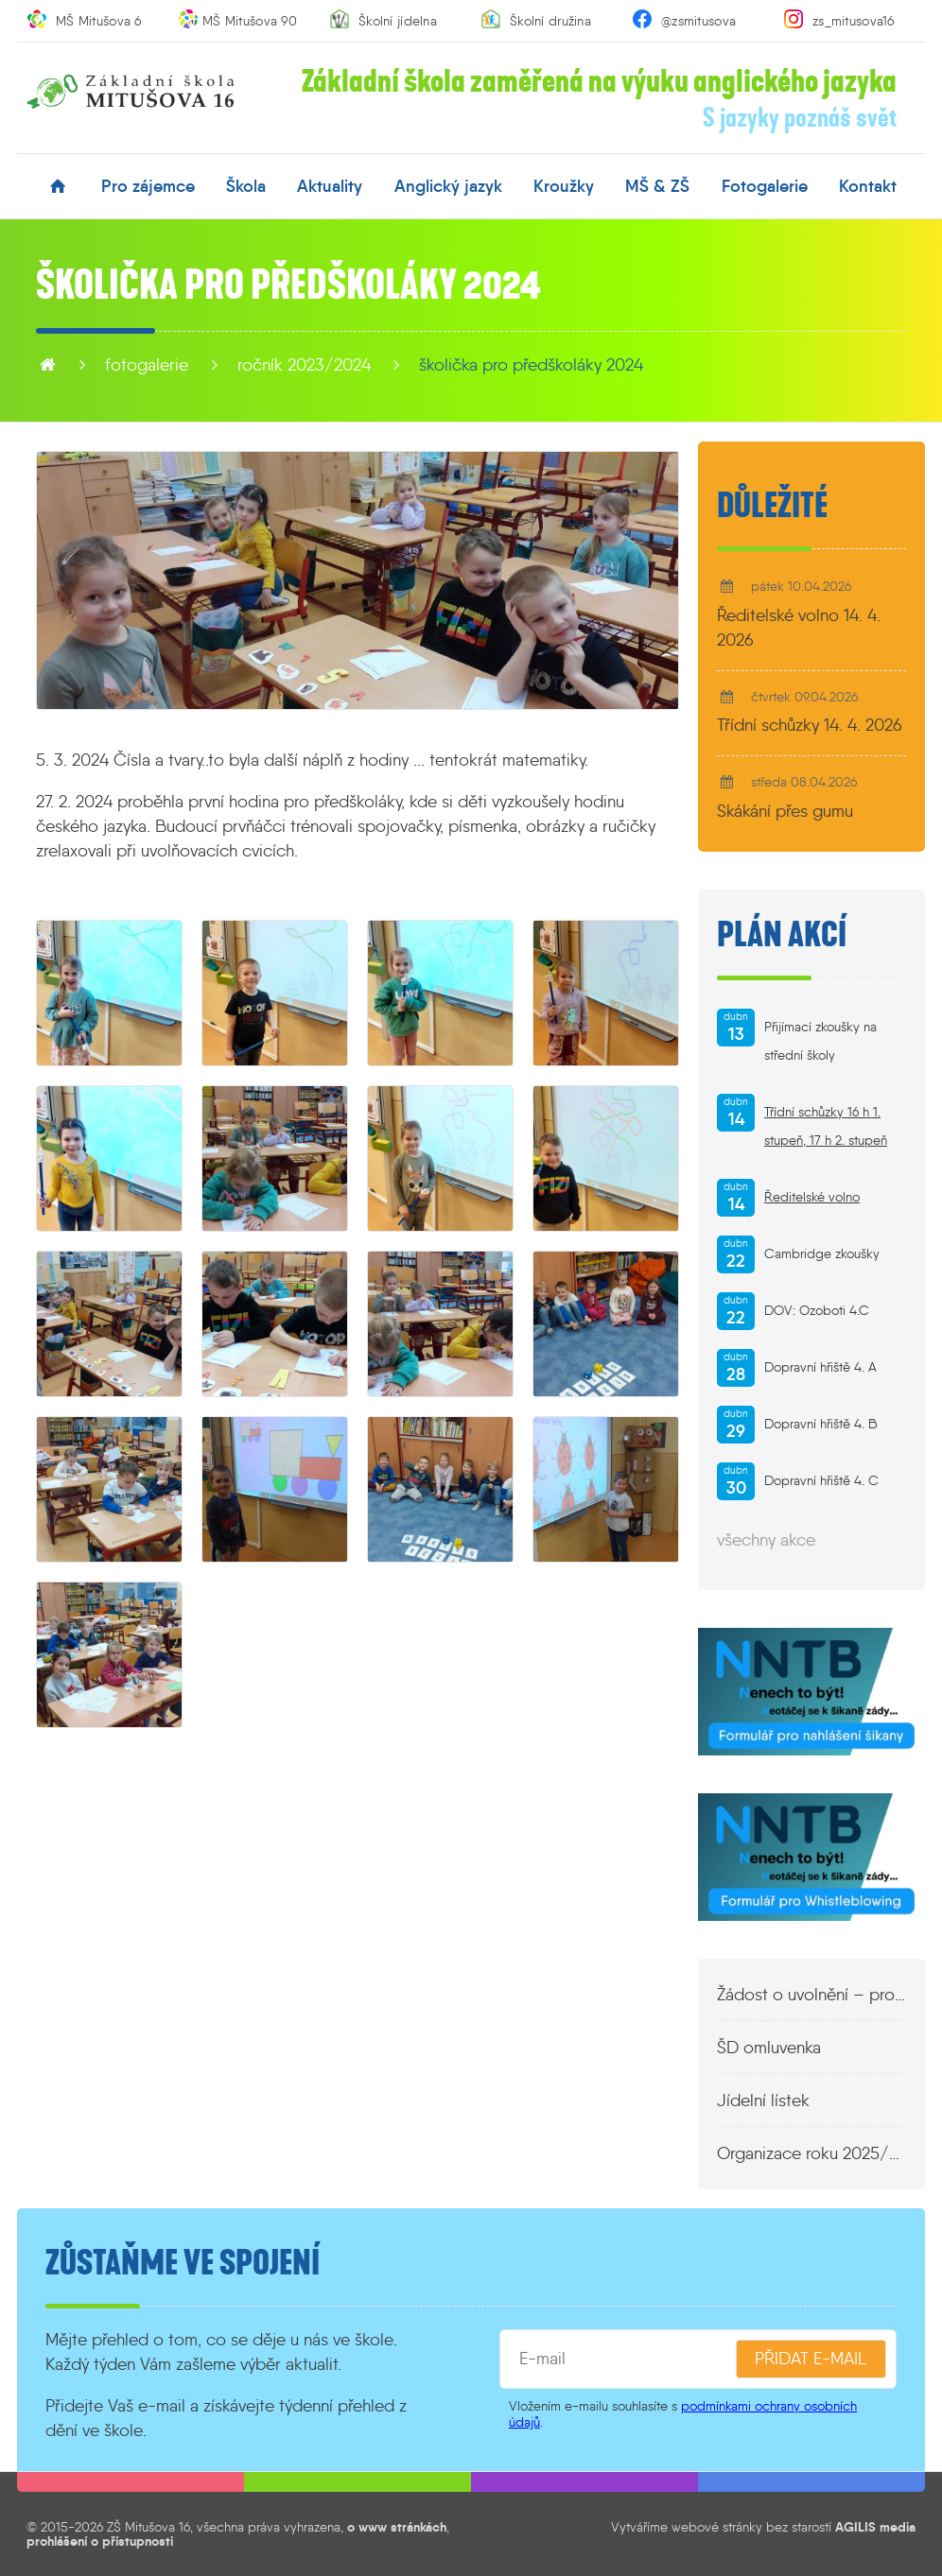  Describe the element at coordinates (329, 186) in the screenshot. I see `aktuality` at that location.